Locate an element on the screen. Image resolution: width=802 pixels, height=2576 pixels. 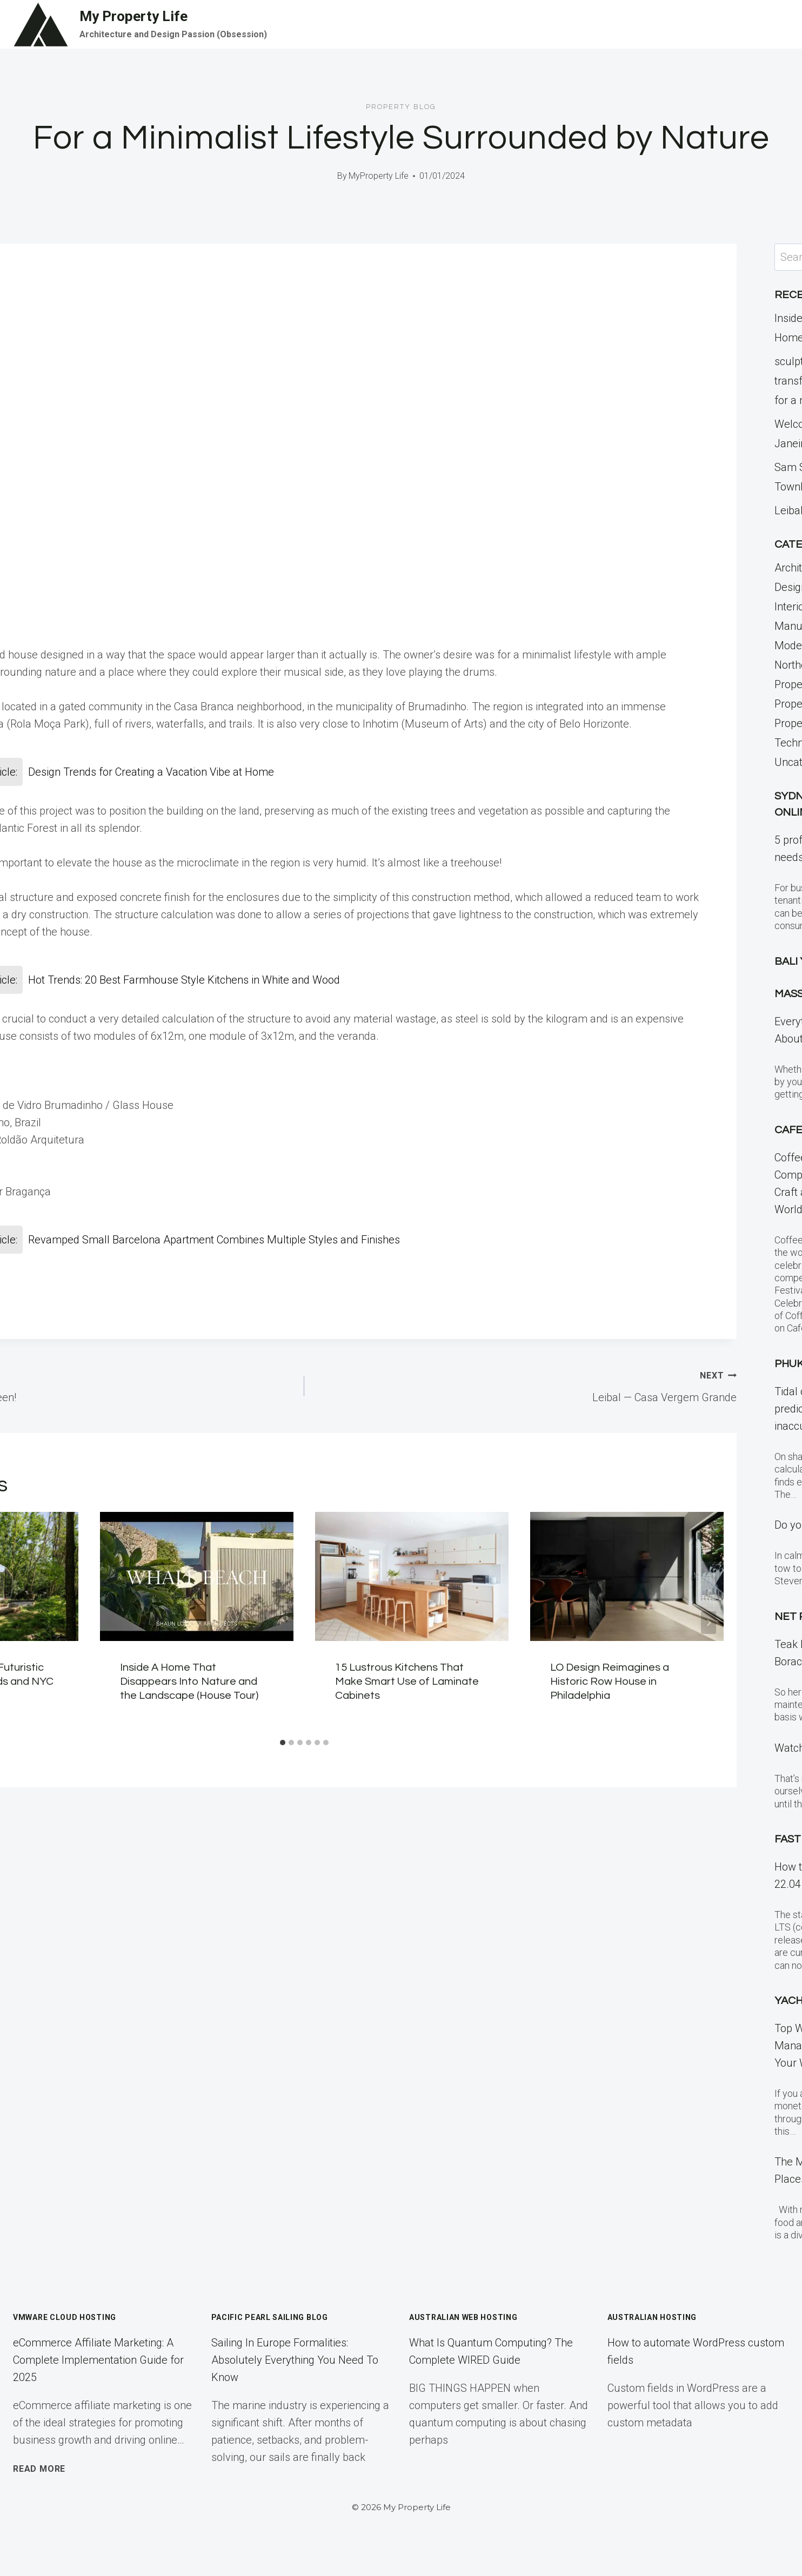
[presentation] is located at coordinates (196, 1576).